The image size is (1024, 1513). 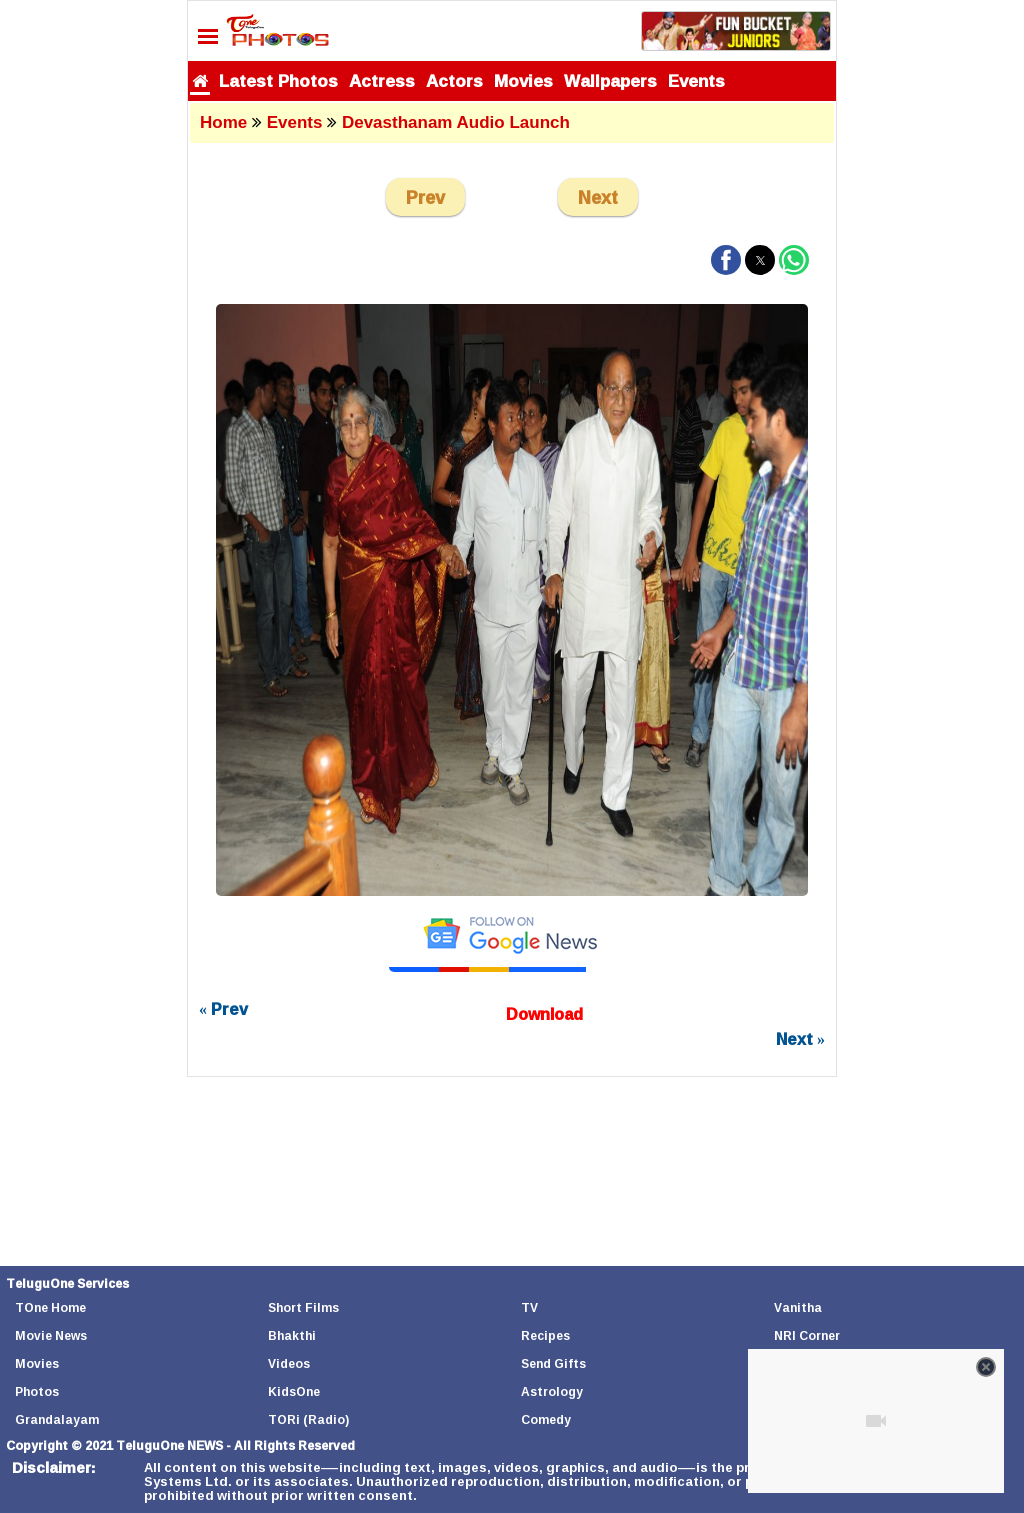 I want to click on Bhakthi, so click(x=292, y=1335).